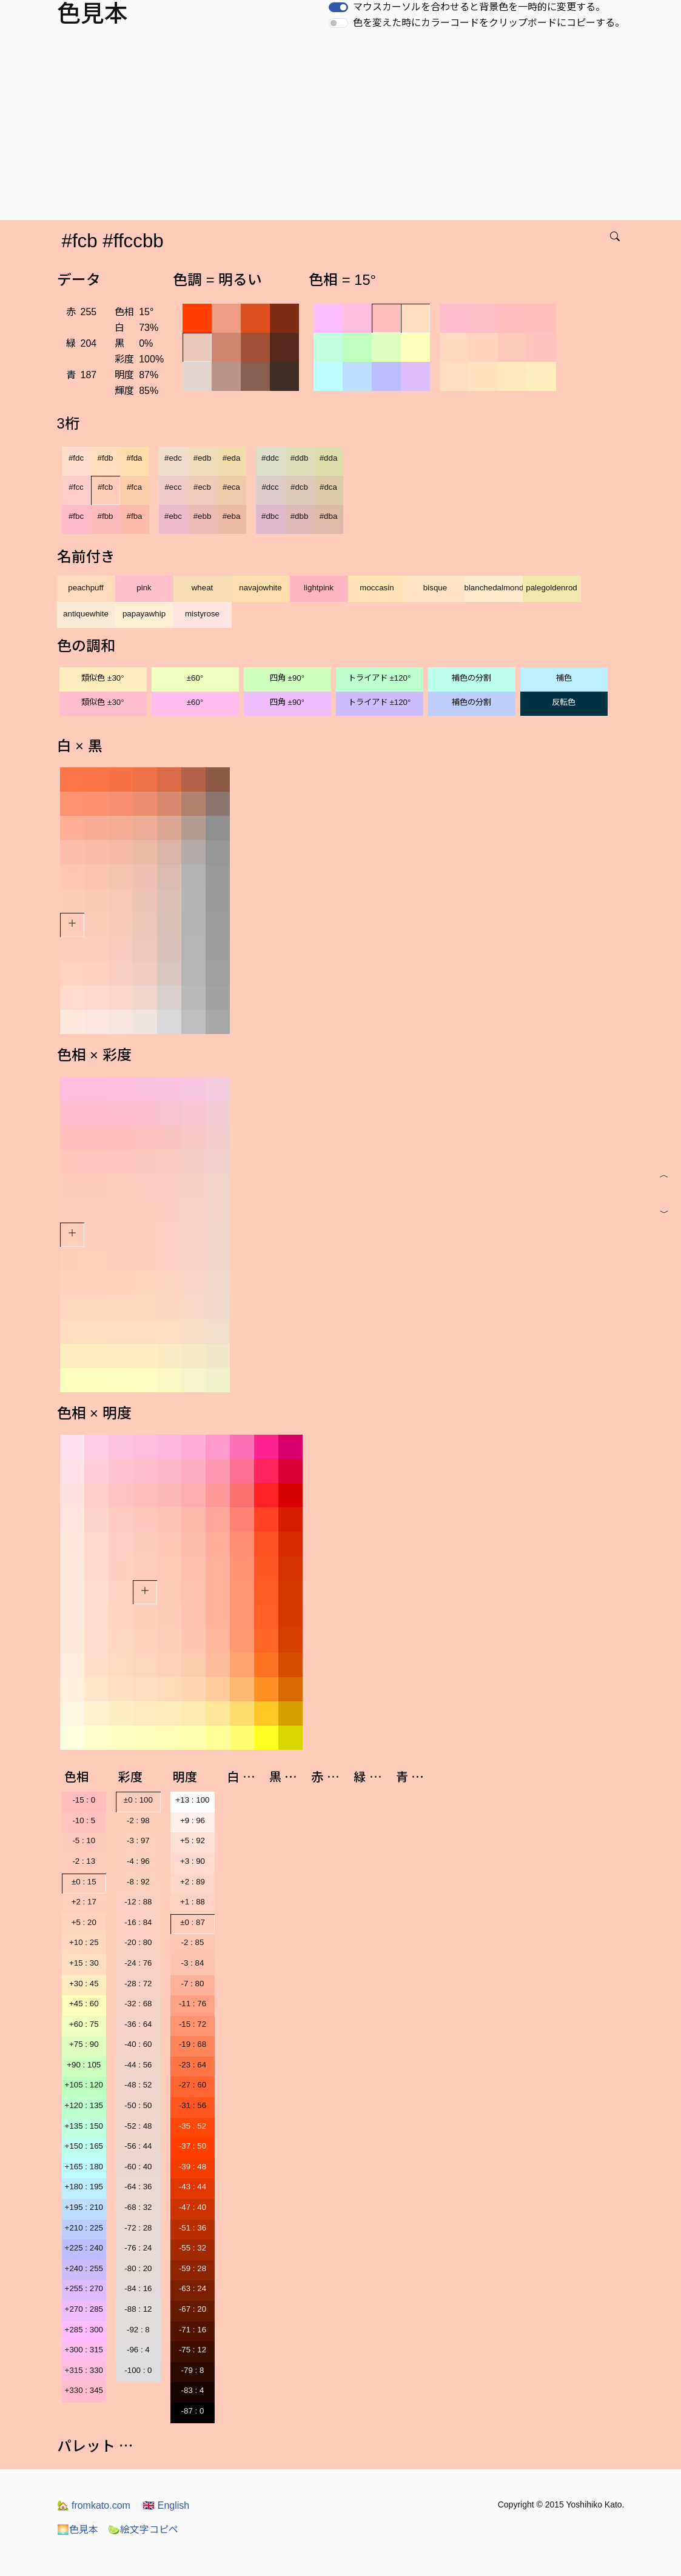  Describe the element at coordinates (84, 2207) in the screenshot. I see `+195 : 210` at that location.